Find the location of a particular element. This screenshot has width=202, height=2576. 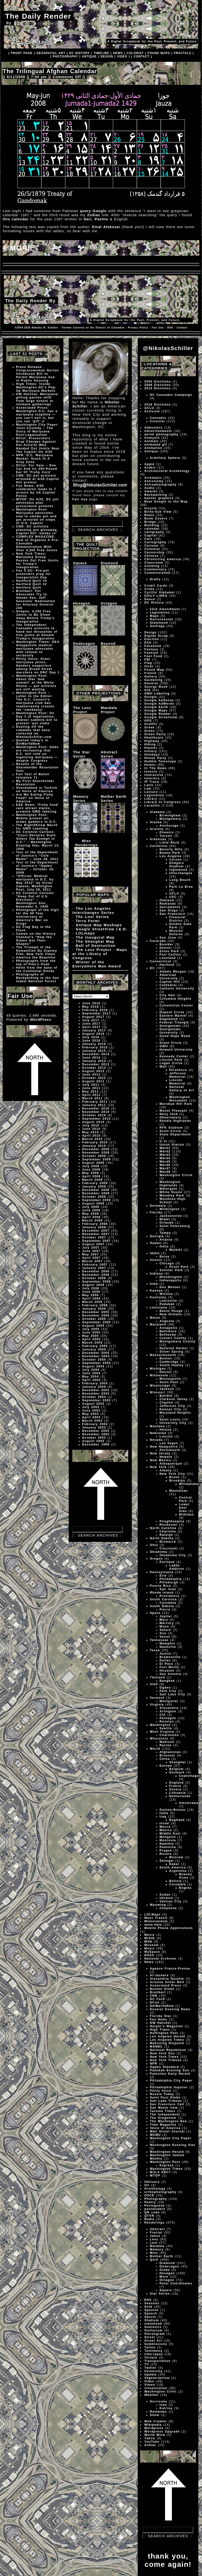

Diamond is located at coordinates (167, 2263).